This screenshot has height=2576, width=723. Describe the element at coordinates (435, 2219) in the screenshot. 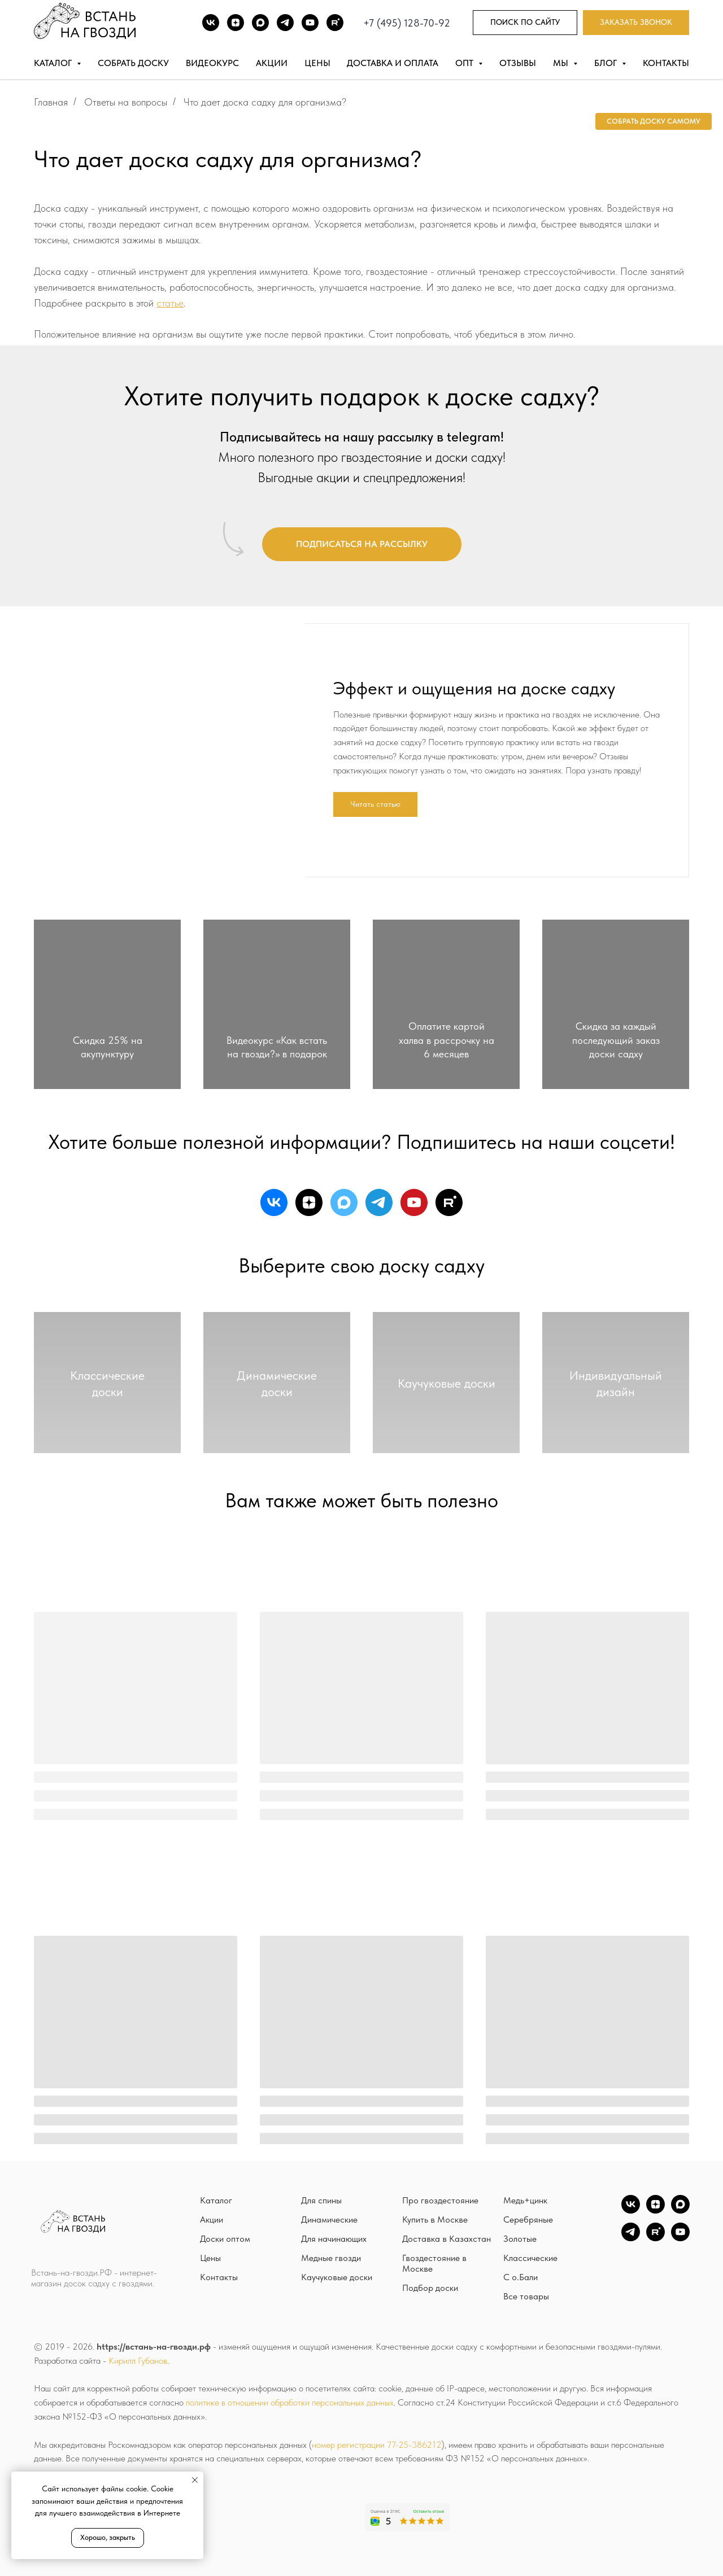

I see `Купить в Москве` at that location.